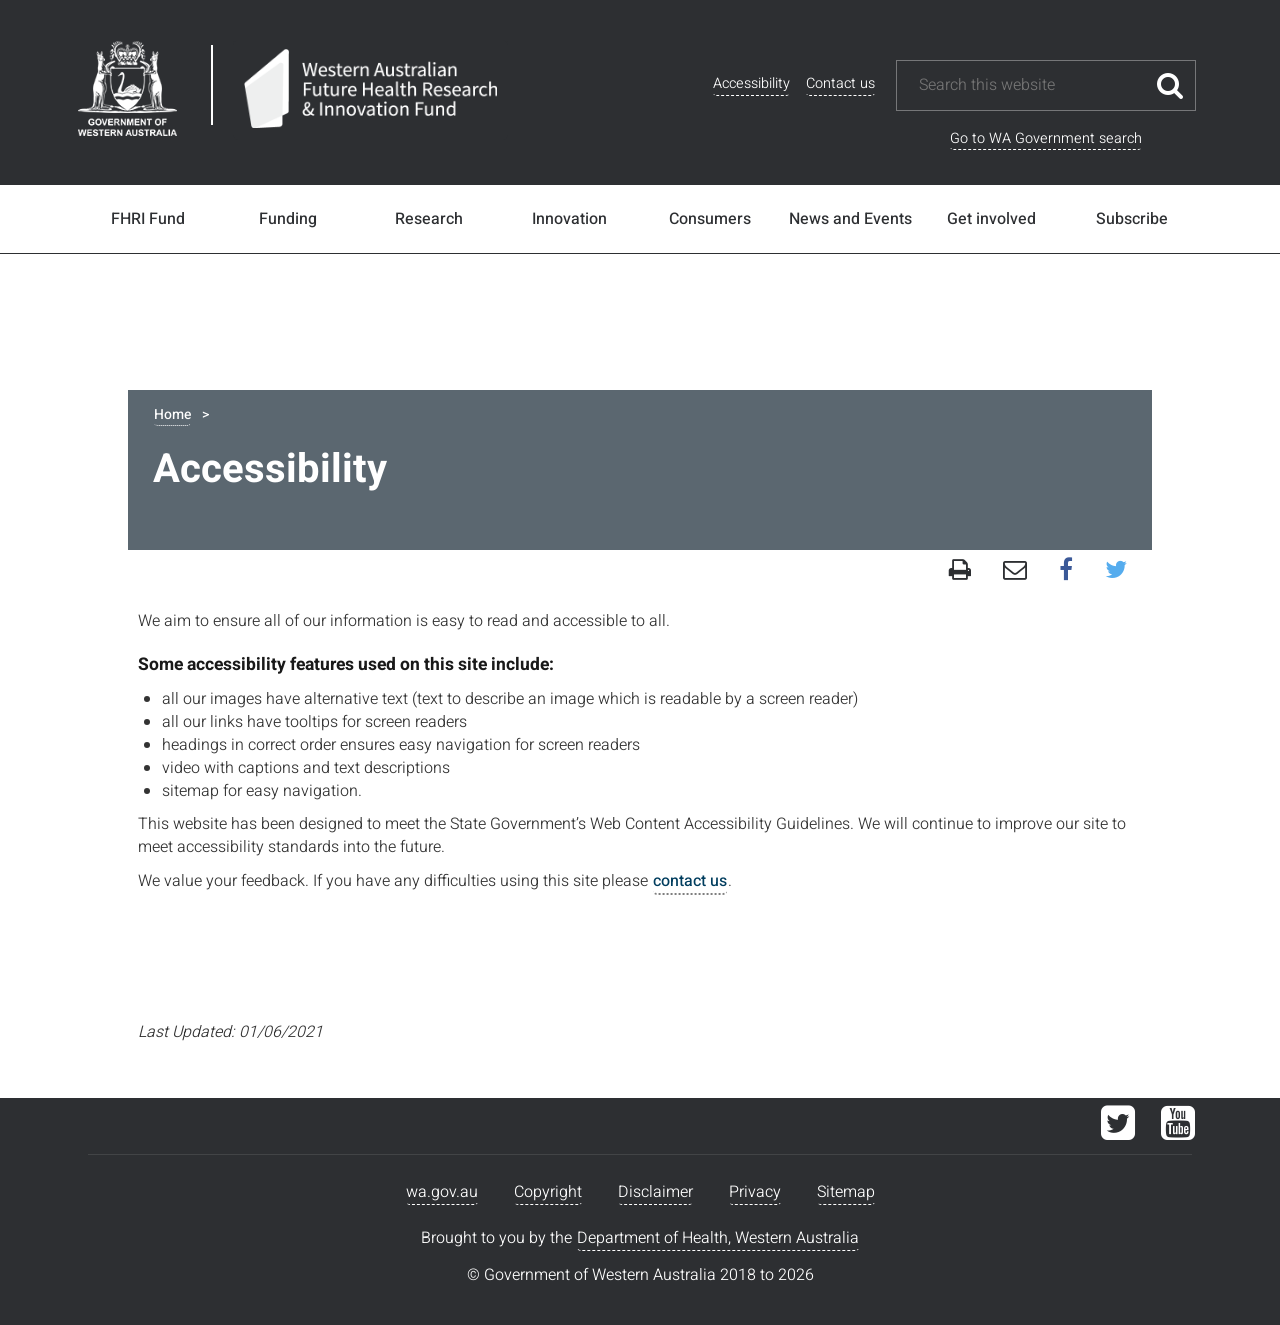 This screenshot has width=1280, height=1325. What do you see at coordinates (751, 83) in the screenshot?
I see `Accessibility` at bounding box center [751, 83].